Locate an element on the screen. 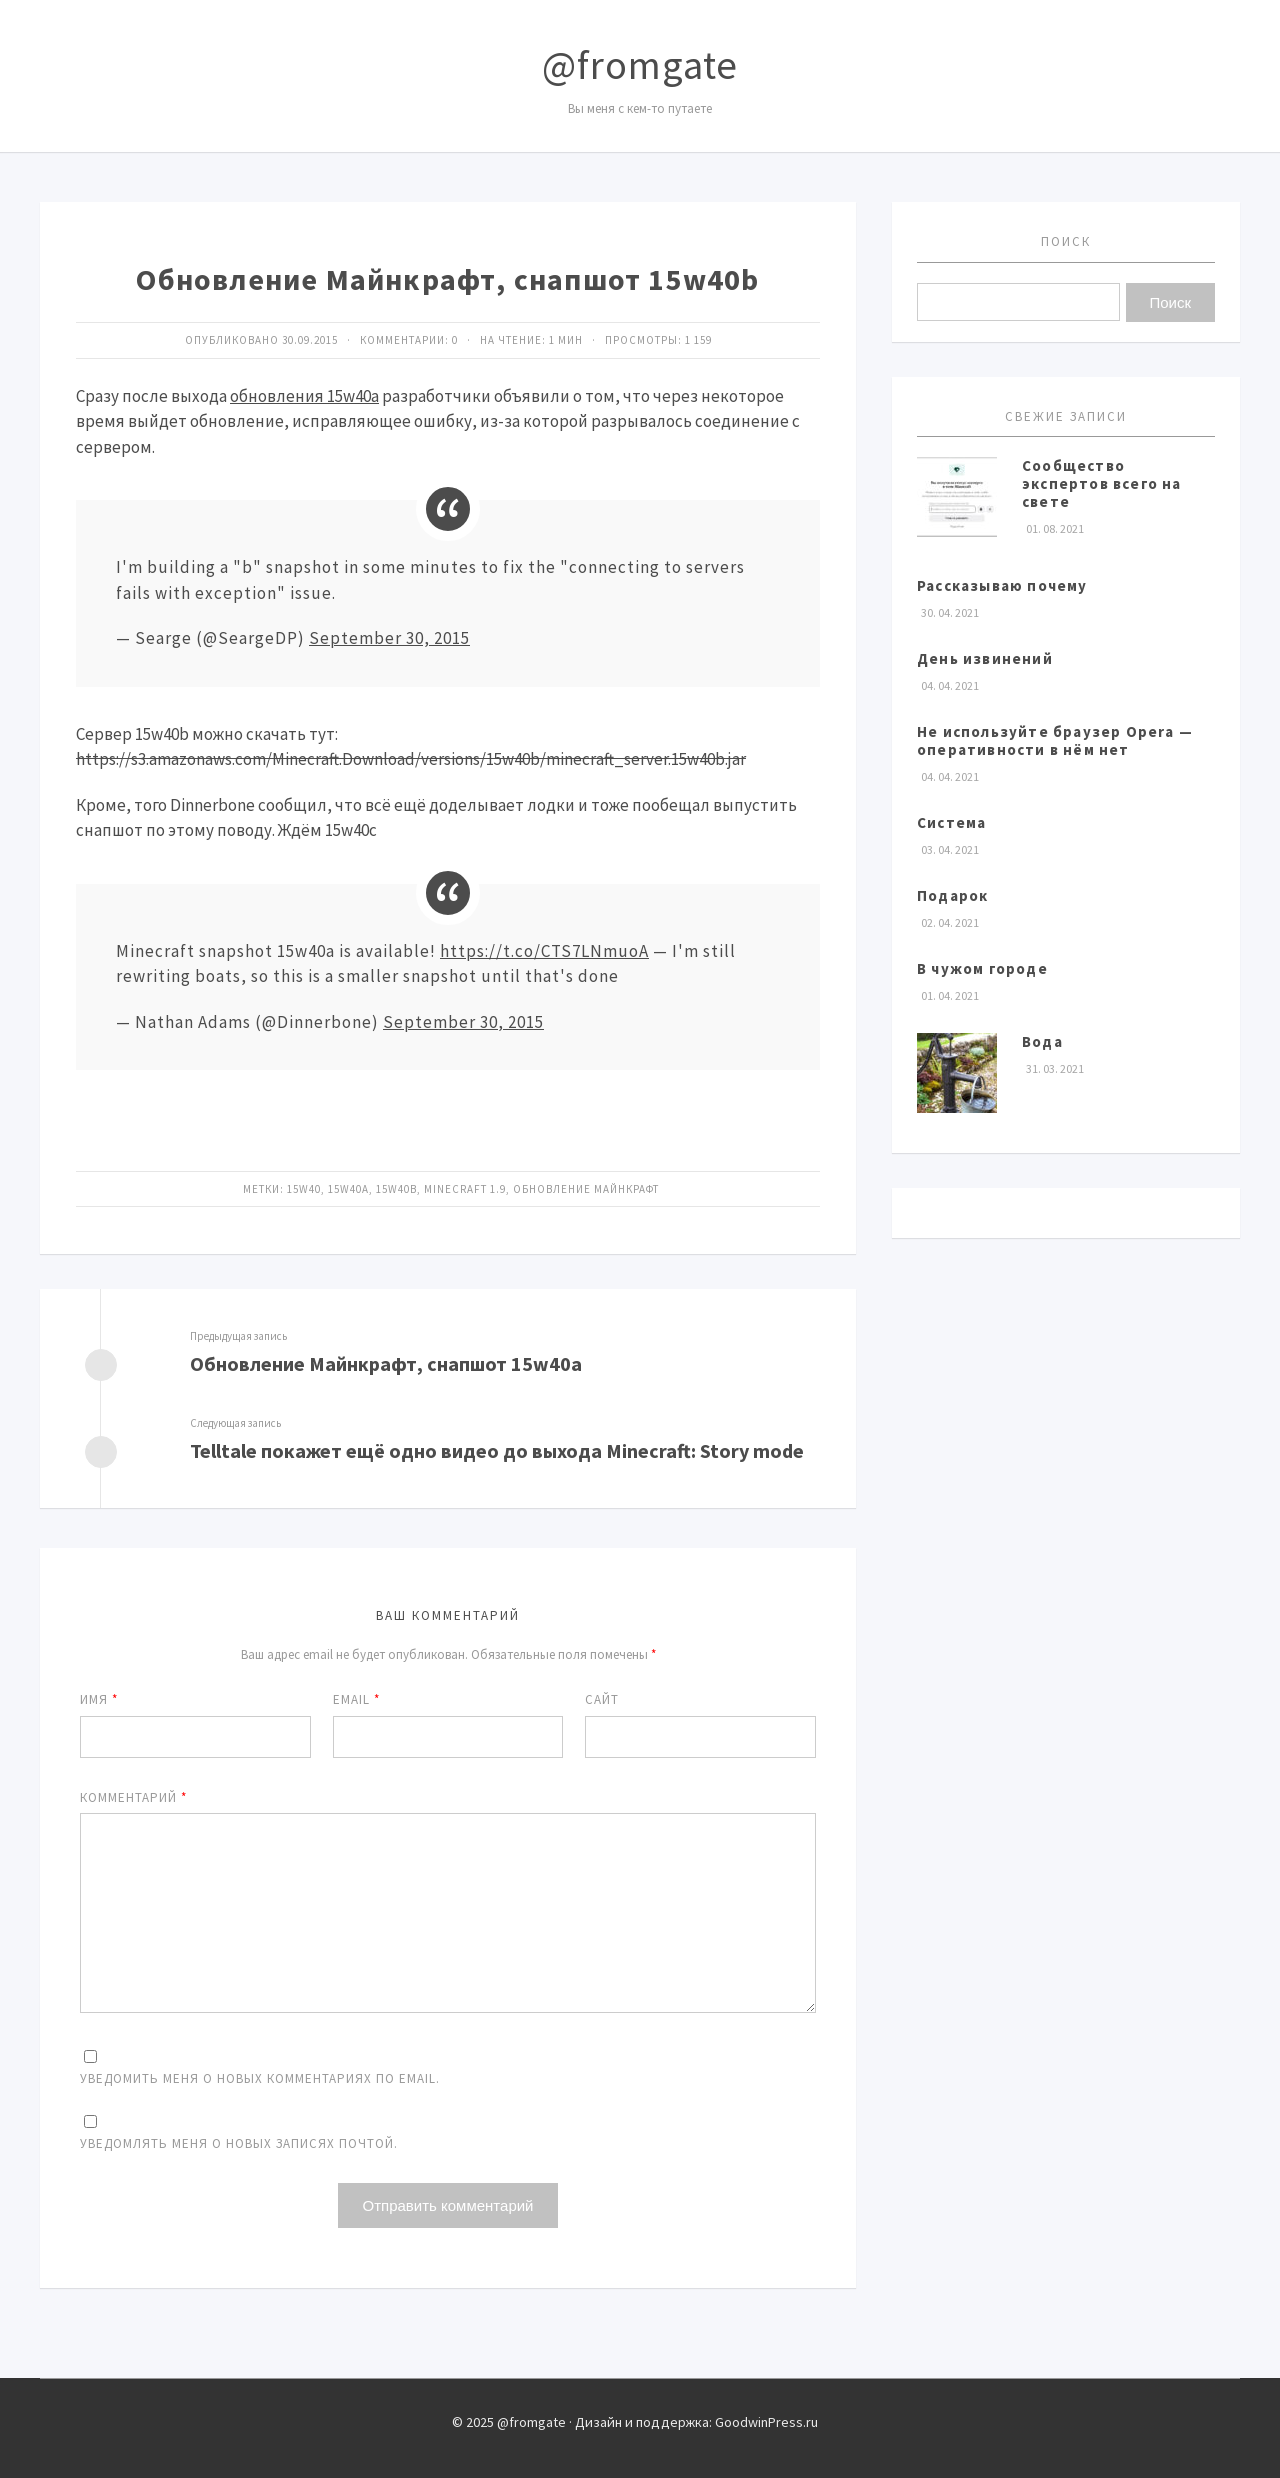 The width and height of the screenshot is (1280, 2478). Рассказываю почему is located at coordinates (1002, 585).